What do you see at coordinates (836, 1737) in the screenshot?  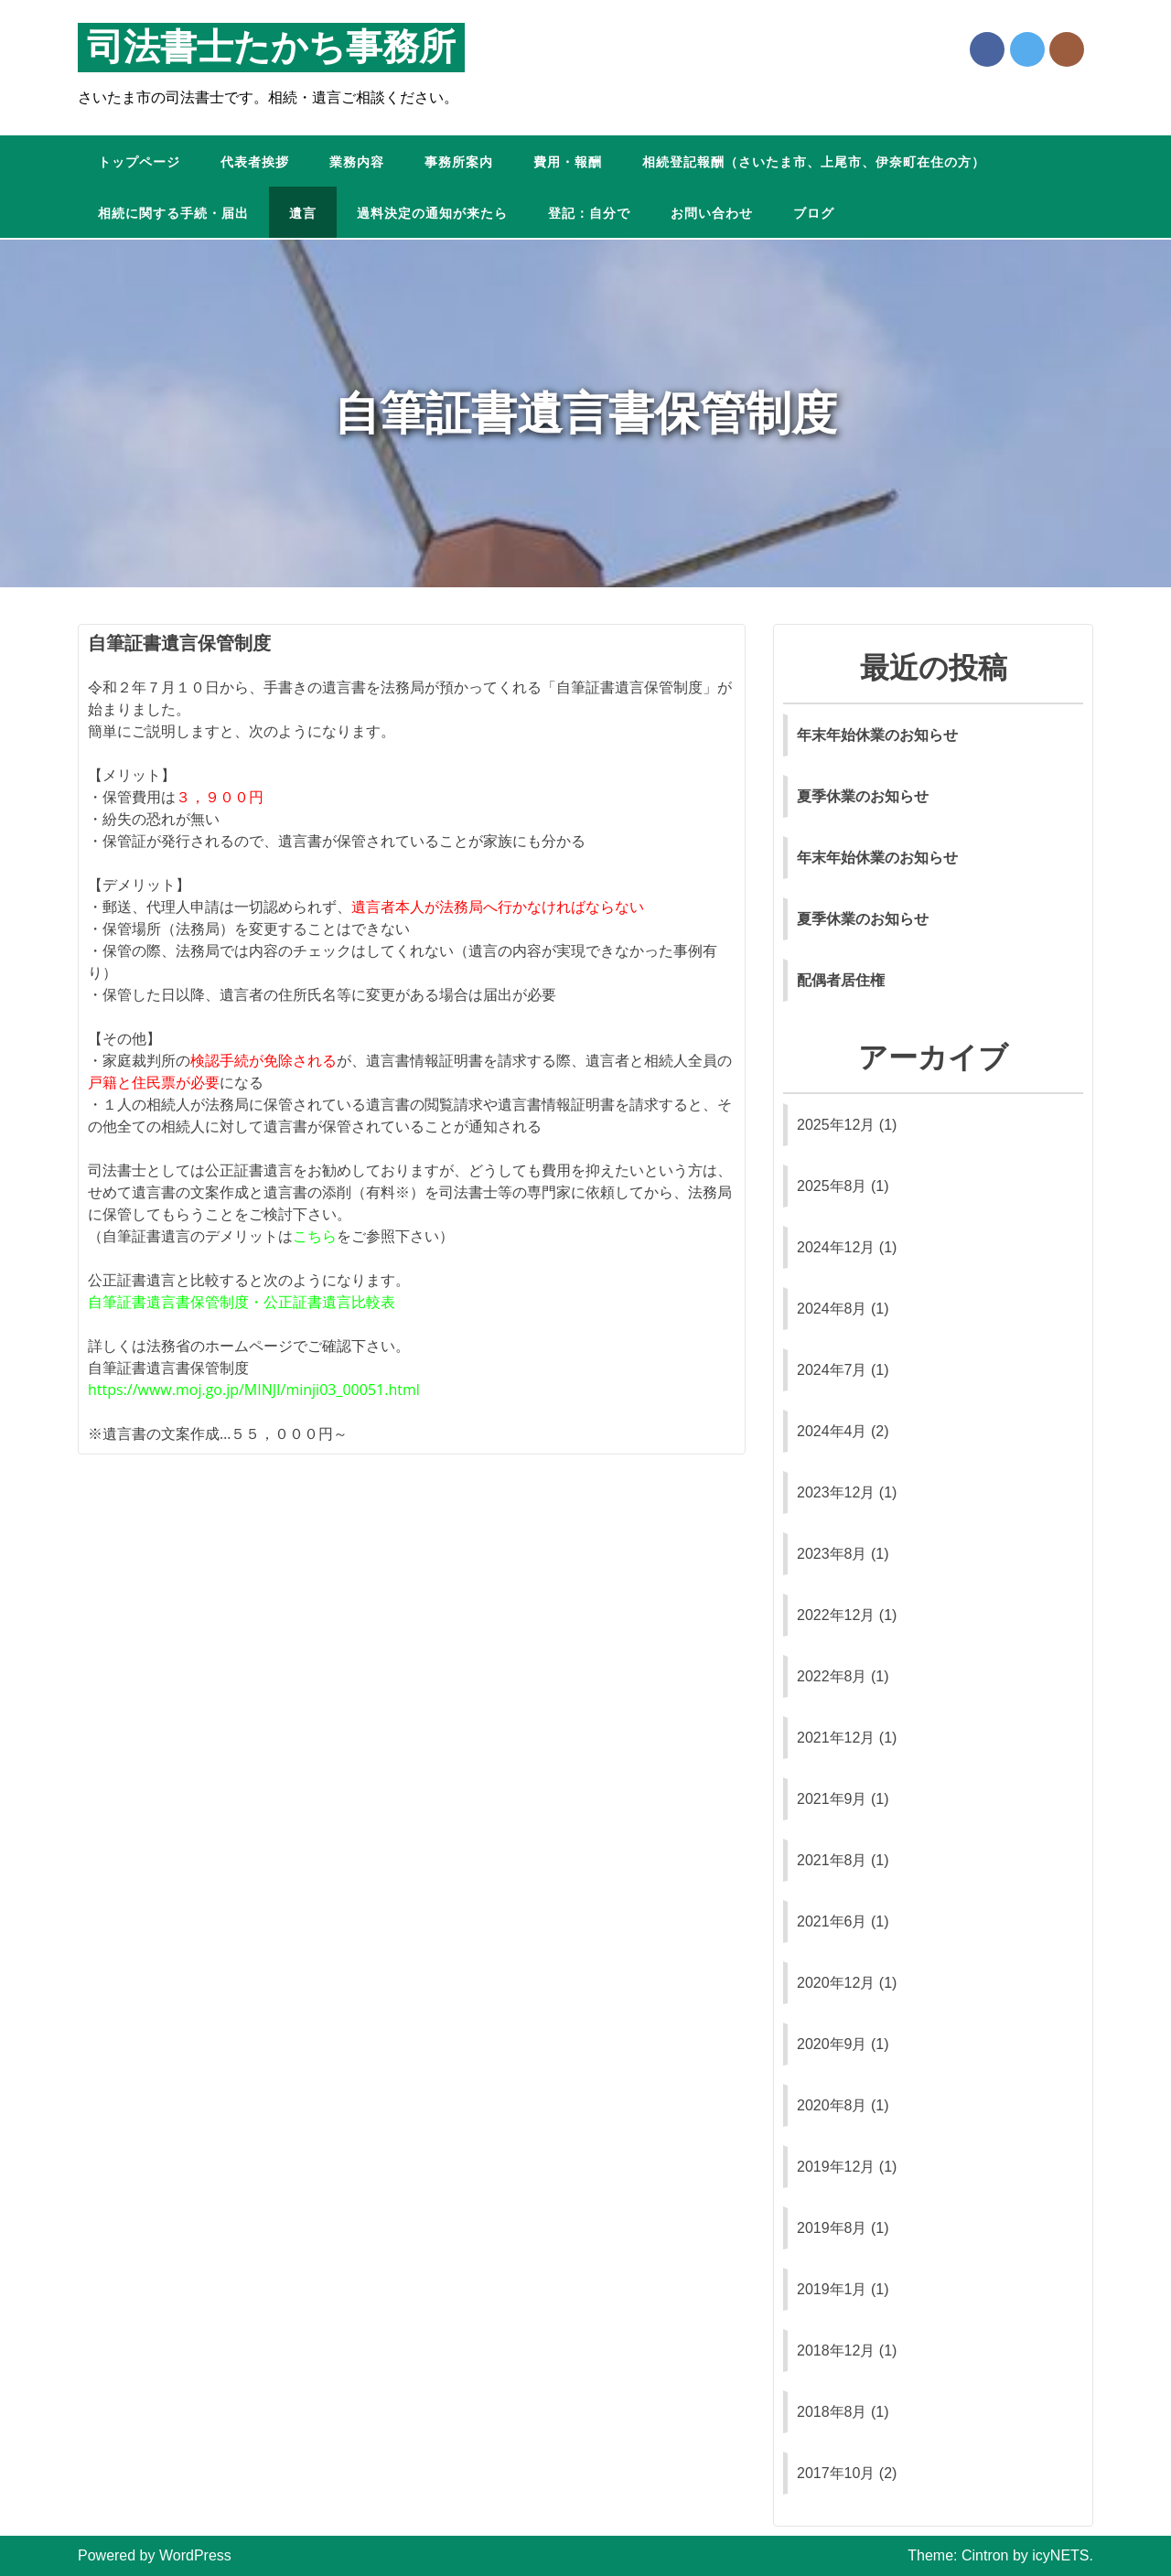 I see `2021年12月` at bounding box center [836, 1737].